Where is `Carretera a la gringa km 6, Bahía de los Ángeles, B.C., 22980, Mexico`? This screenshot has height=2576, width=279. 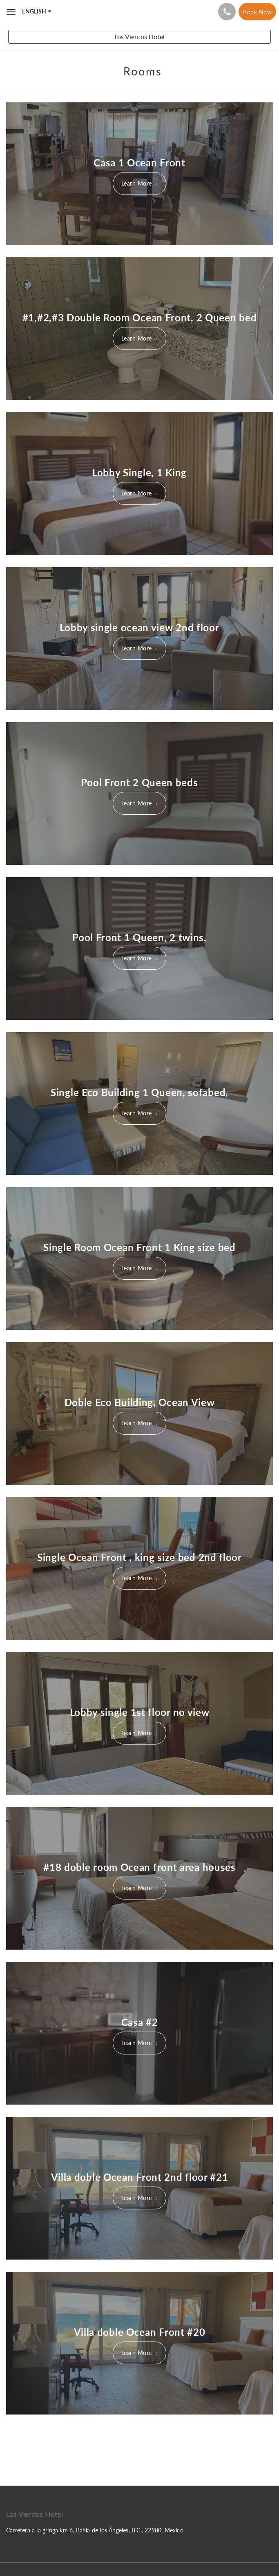
Carretera a la gringa km 6, Bahía de los Ángeles, B.C., 22980, Mexico is located at coordinates (94, 2530).